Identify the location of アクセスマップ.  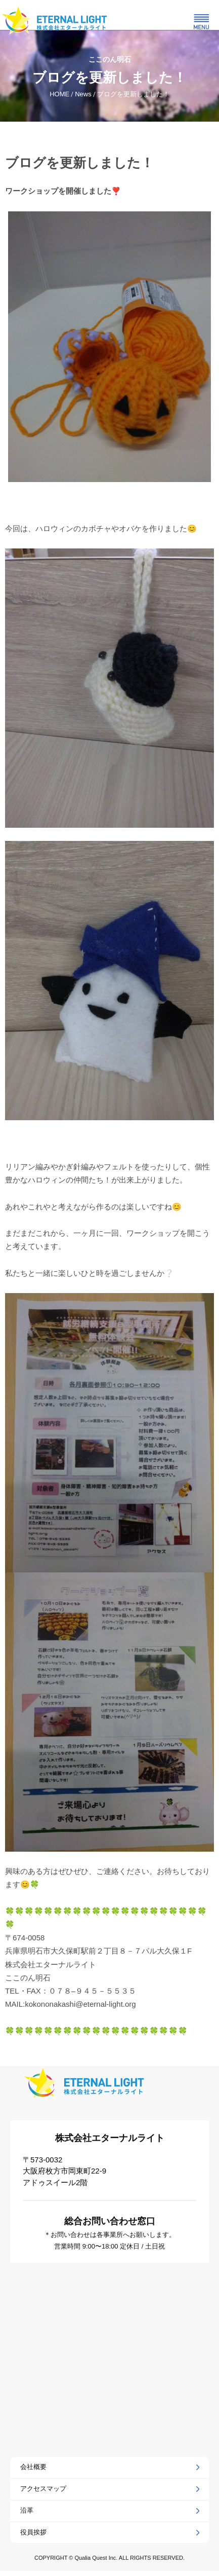
(43, 2488).